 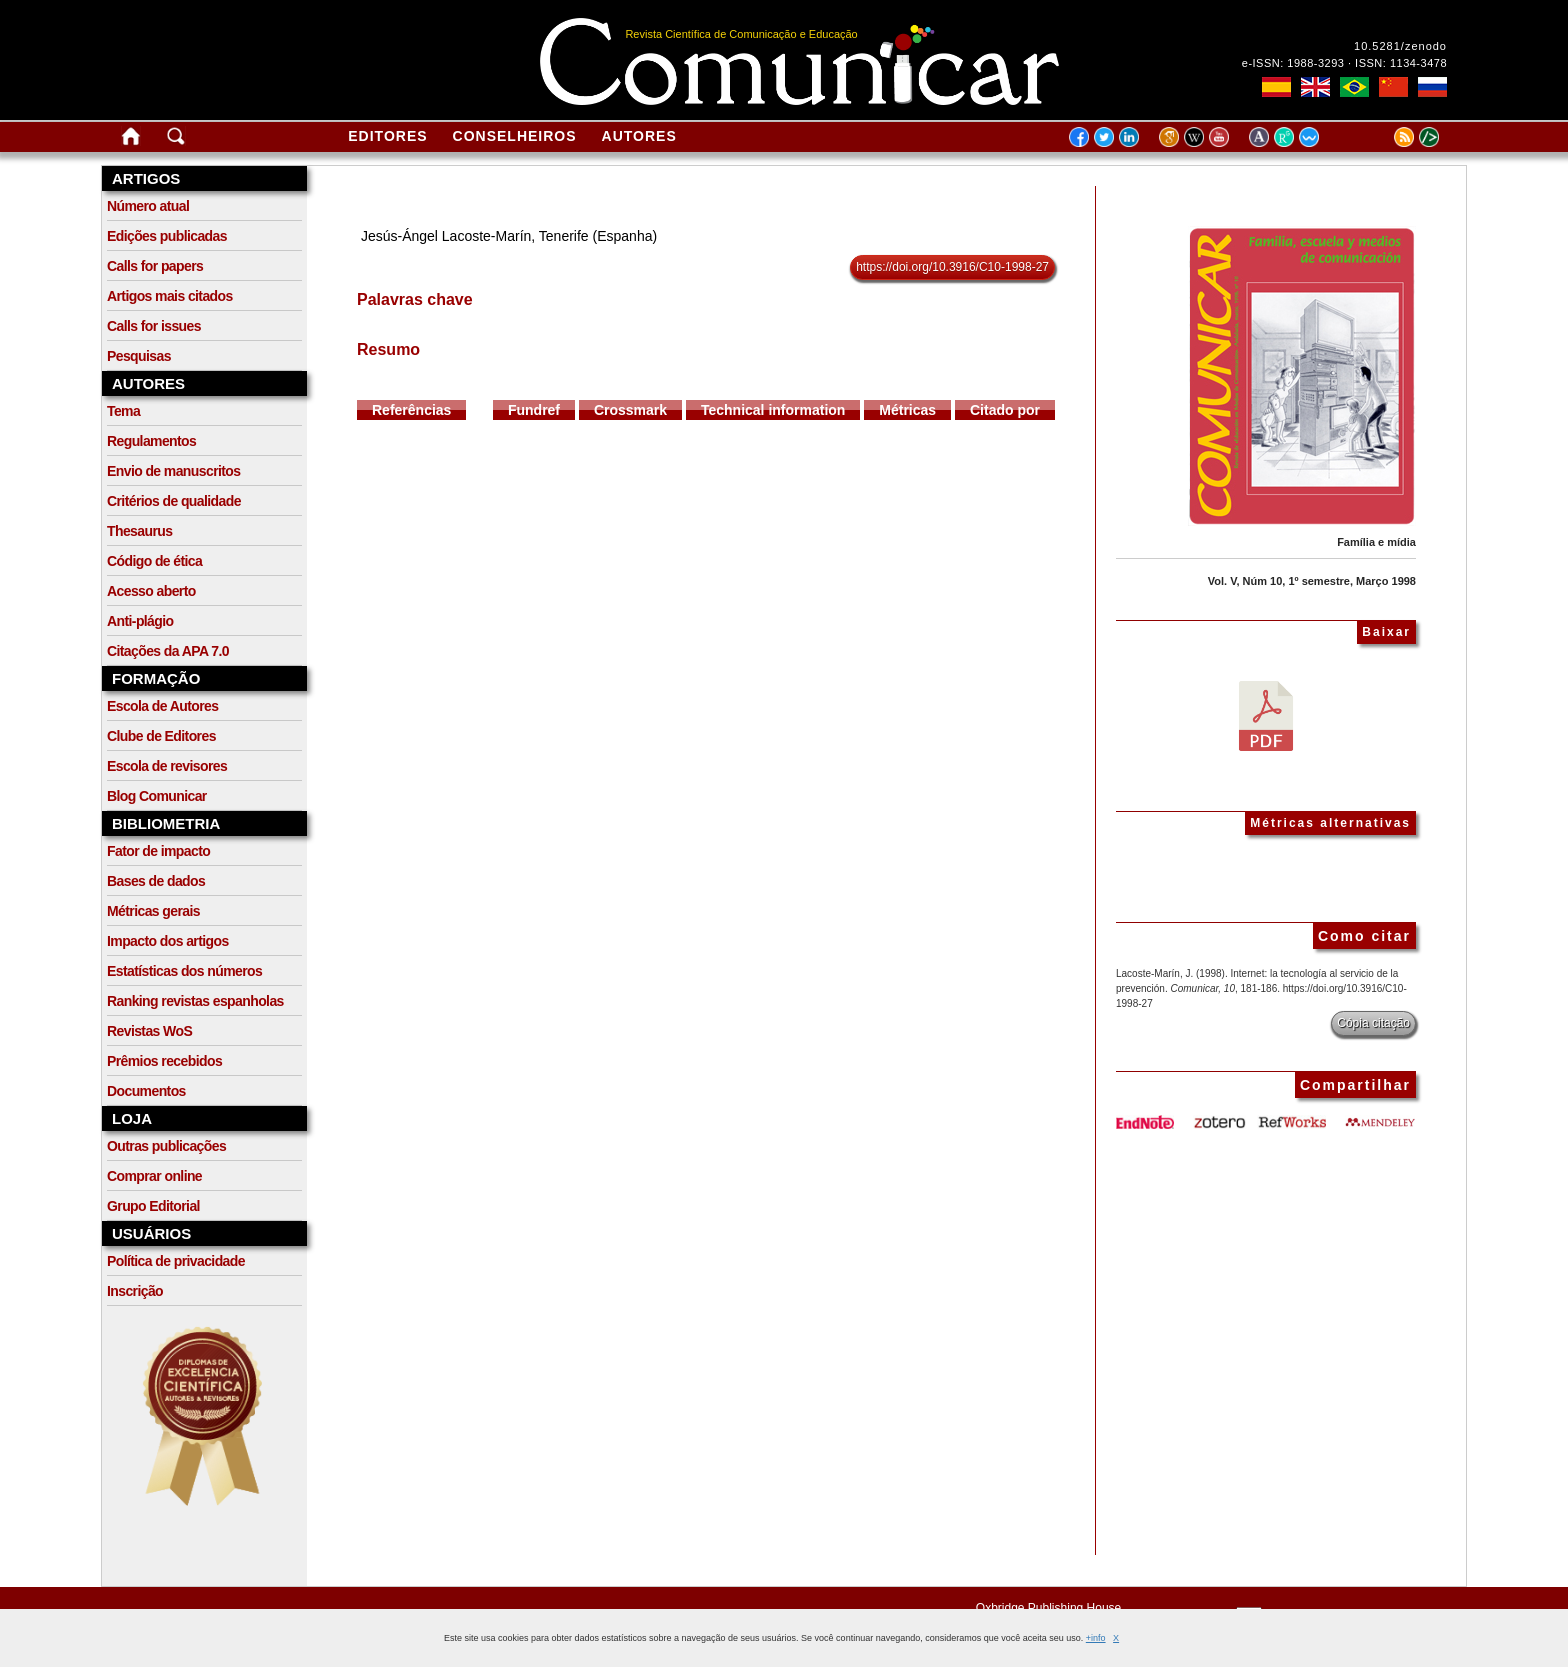 I want to click on Revistas WoS, so click(x=149, y=1031).